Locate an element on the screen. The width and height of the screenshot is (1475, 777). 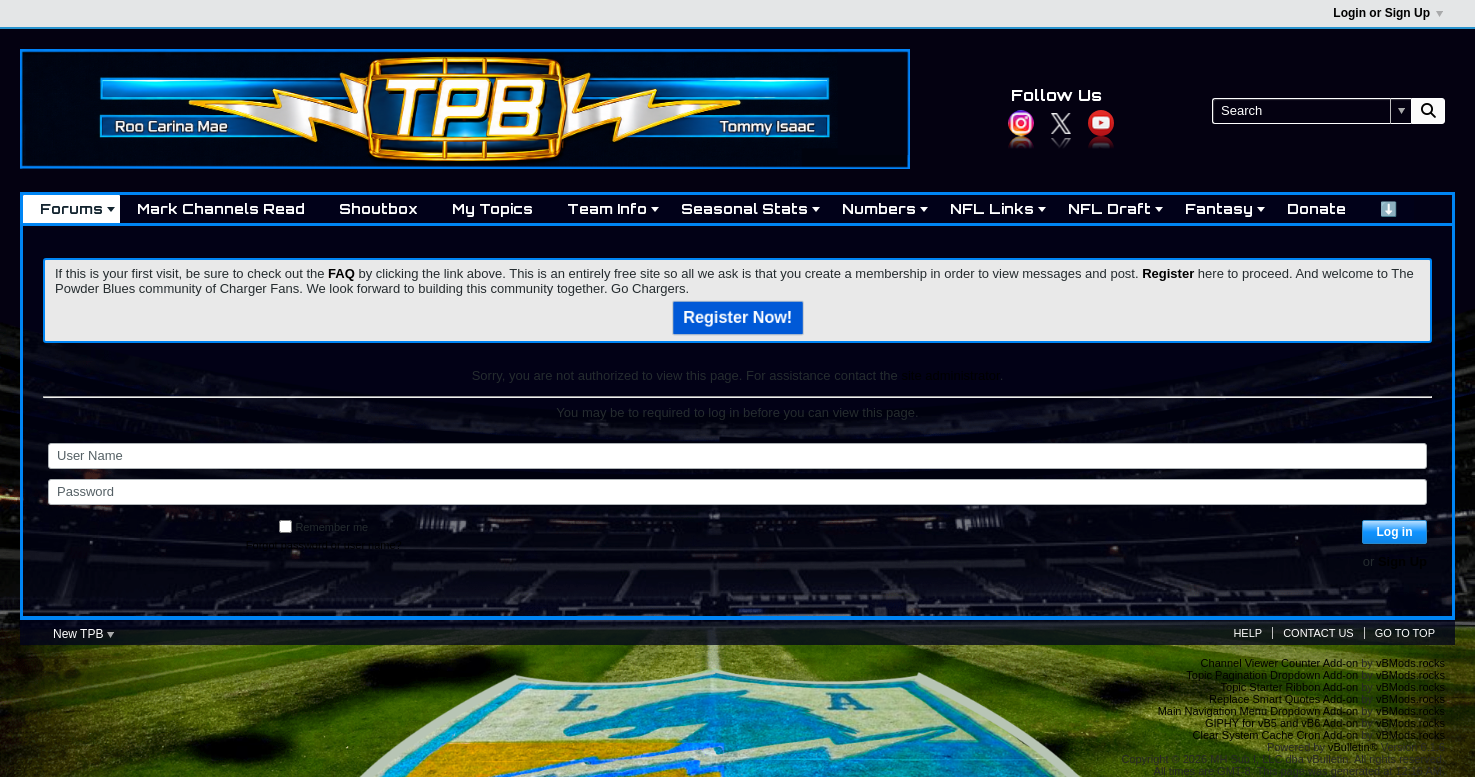
Main Navigation Menu Dropdown Add-on is located at coordinates (1258, 711).